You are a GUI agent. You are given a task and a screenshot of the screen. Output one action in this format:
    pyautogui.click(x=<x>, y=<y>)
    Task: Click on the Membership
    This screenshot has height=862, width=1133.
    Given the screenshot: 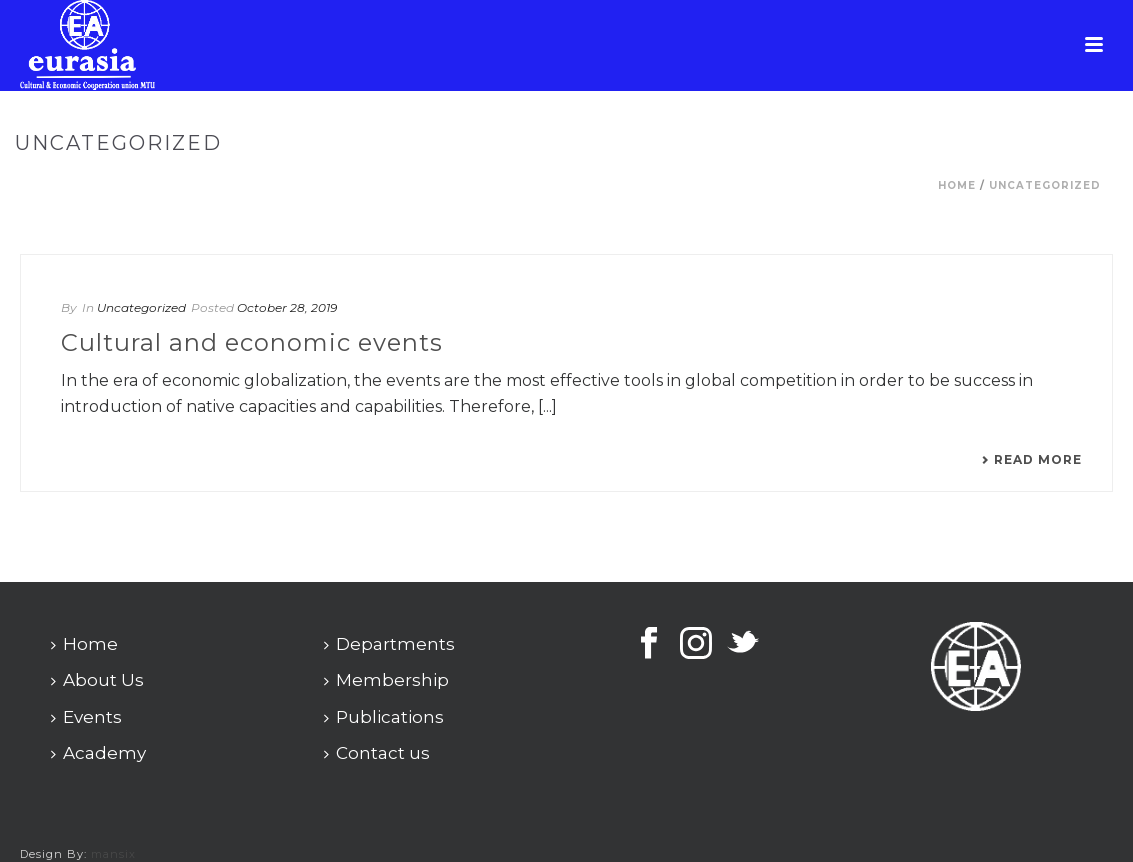 What is the action you would take?
    pyautogui.click(x=386, y=680)
    